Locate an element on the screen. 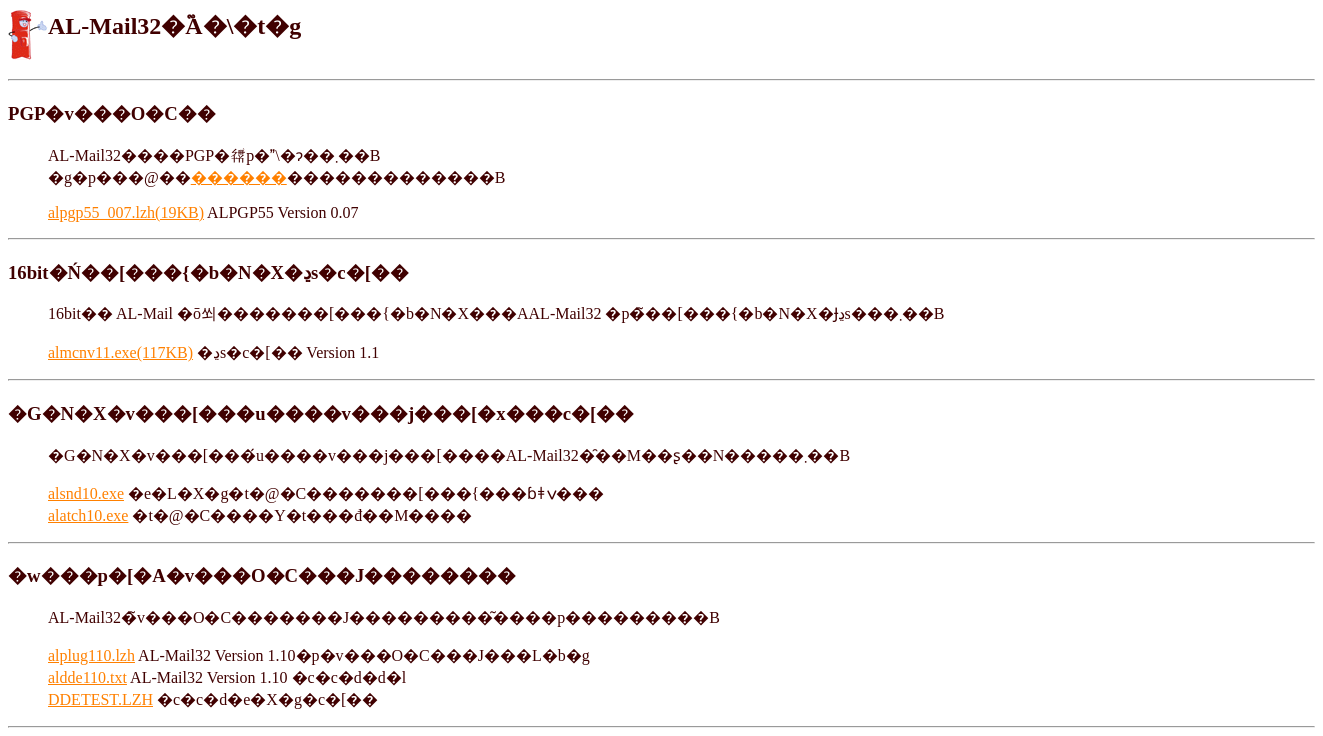 The height and width of the screenshot is (736, 1323). alsnd10.exe is located at coordinates (86, 493).